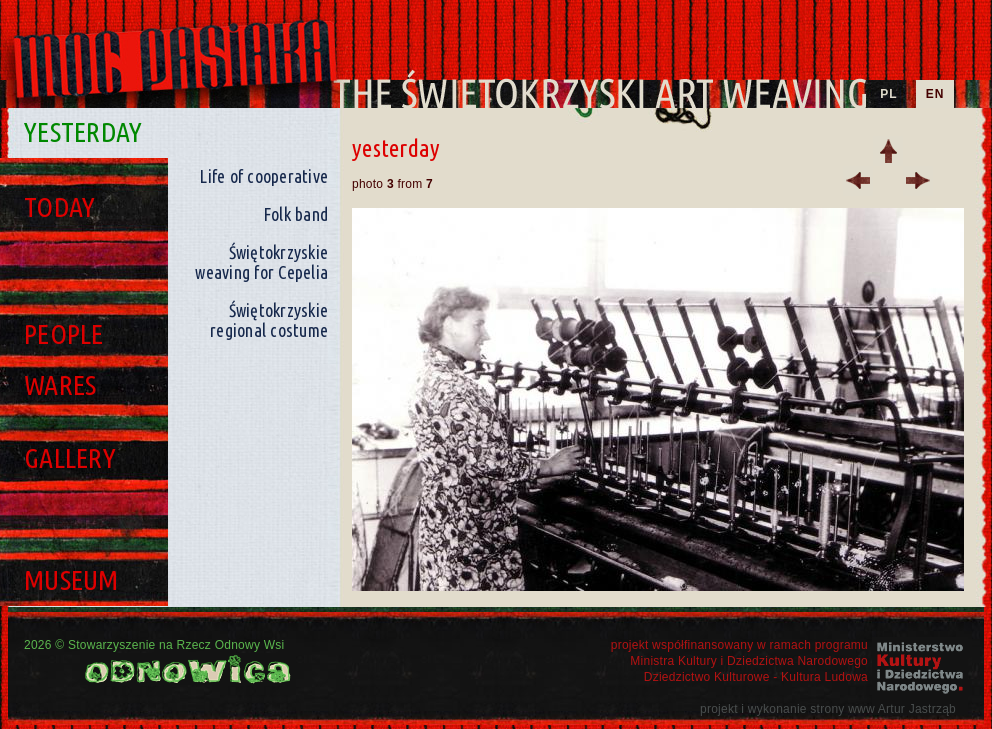  I want to click on Today, so click(59, 206).